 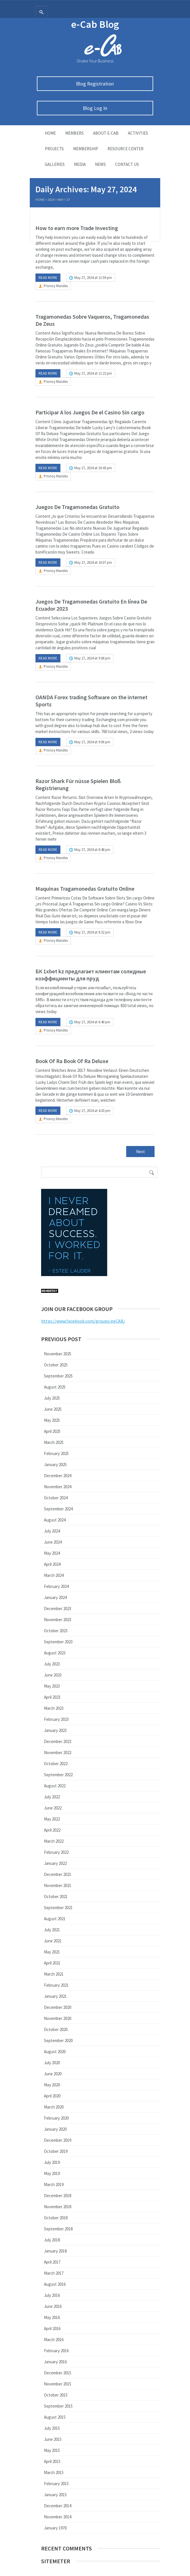 What do you see at coordinates (92, 742) in the screenshot?
I see `May 27, 2024 at 9:06 pm` at bounding box center [92, 742].